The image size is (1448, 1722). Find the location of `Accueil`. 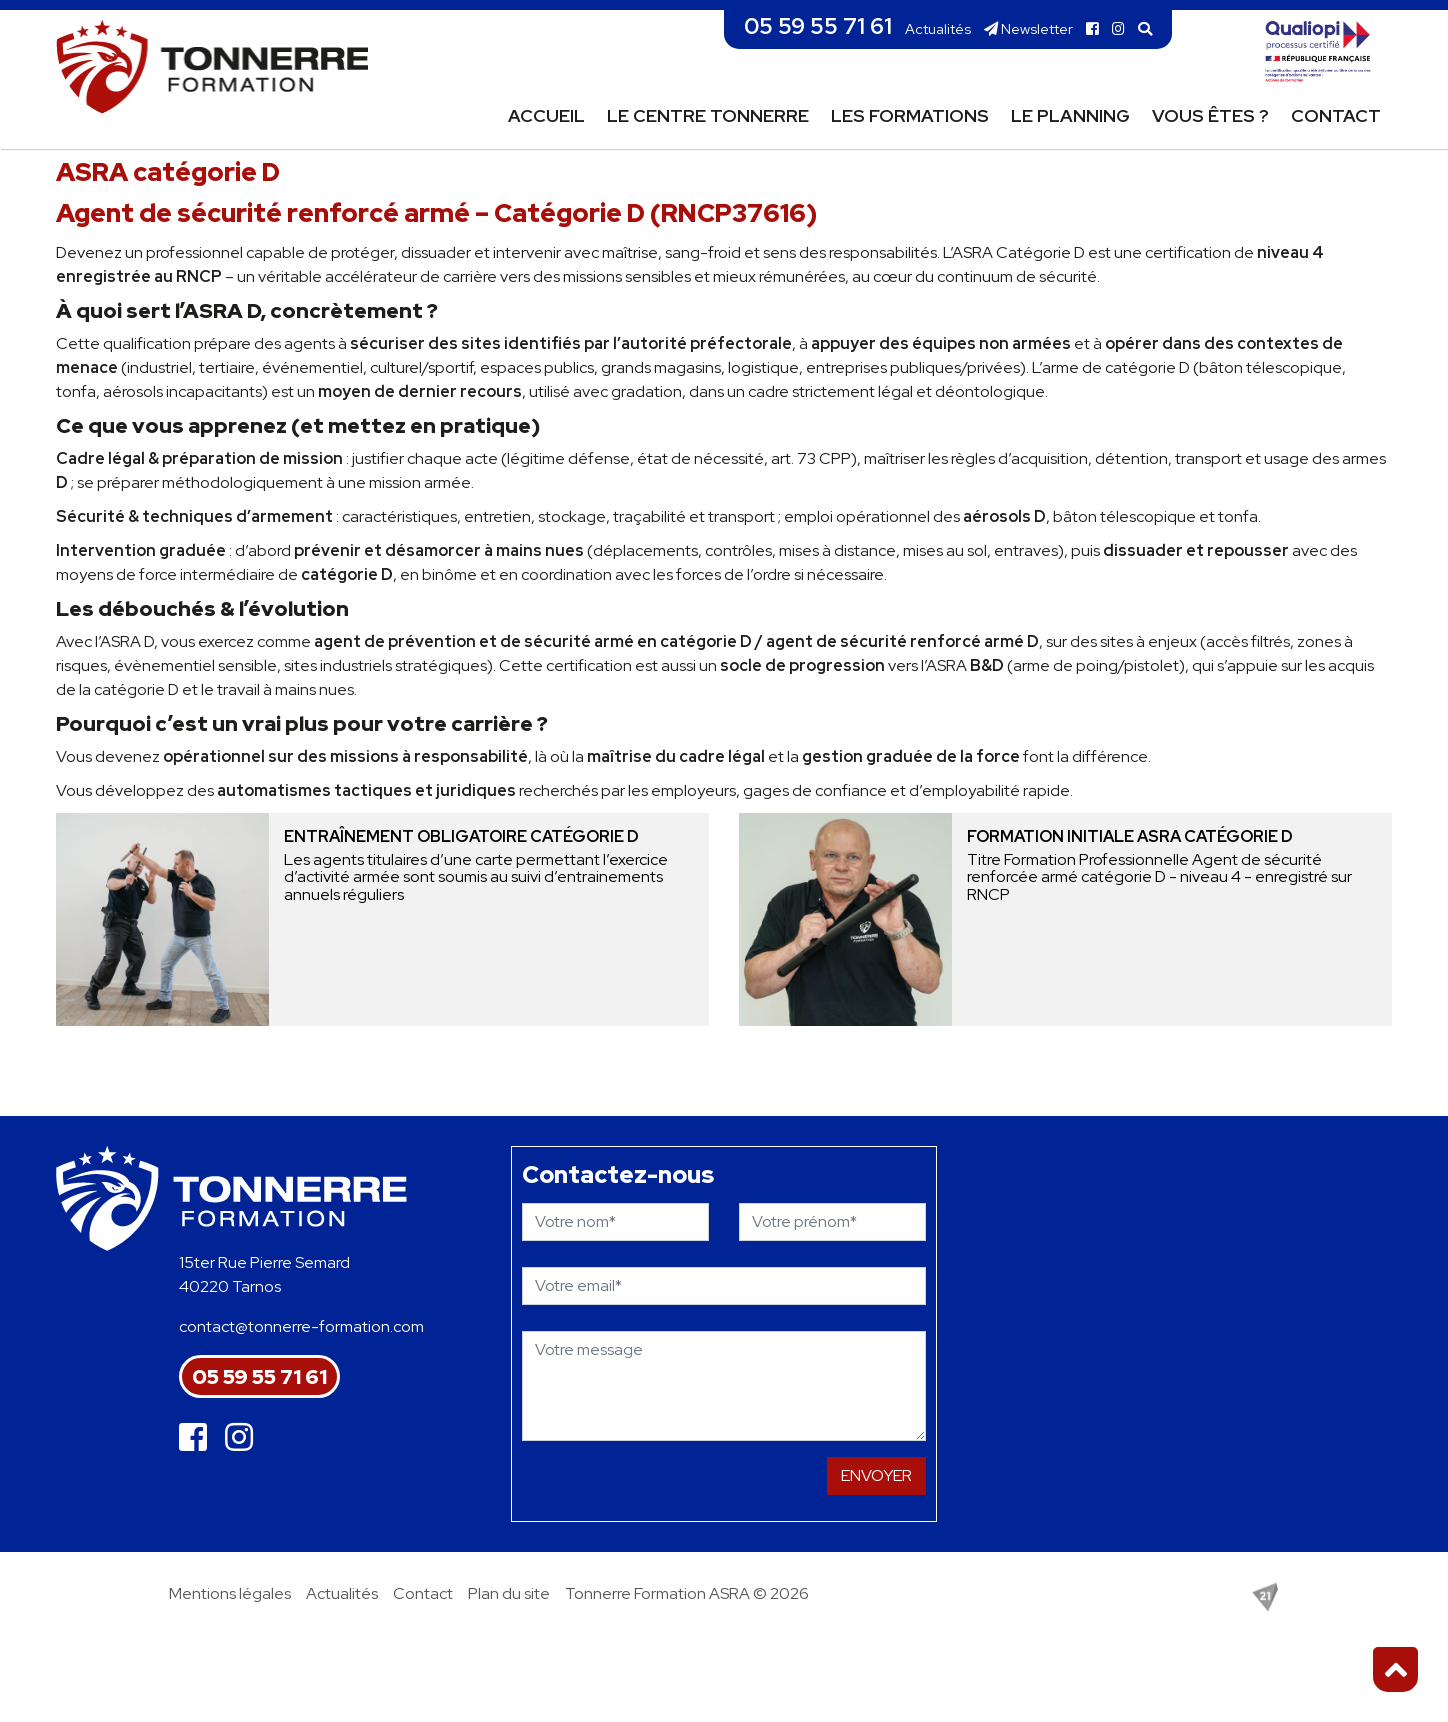

Accueil is located at coordinates (546, 115).